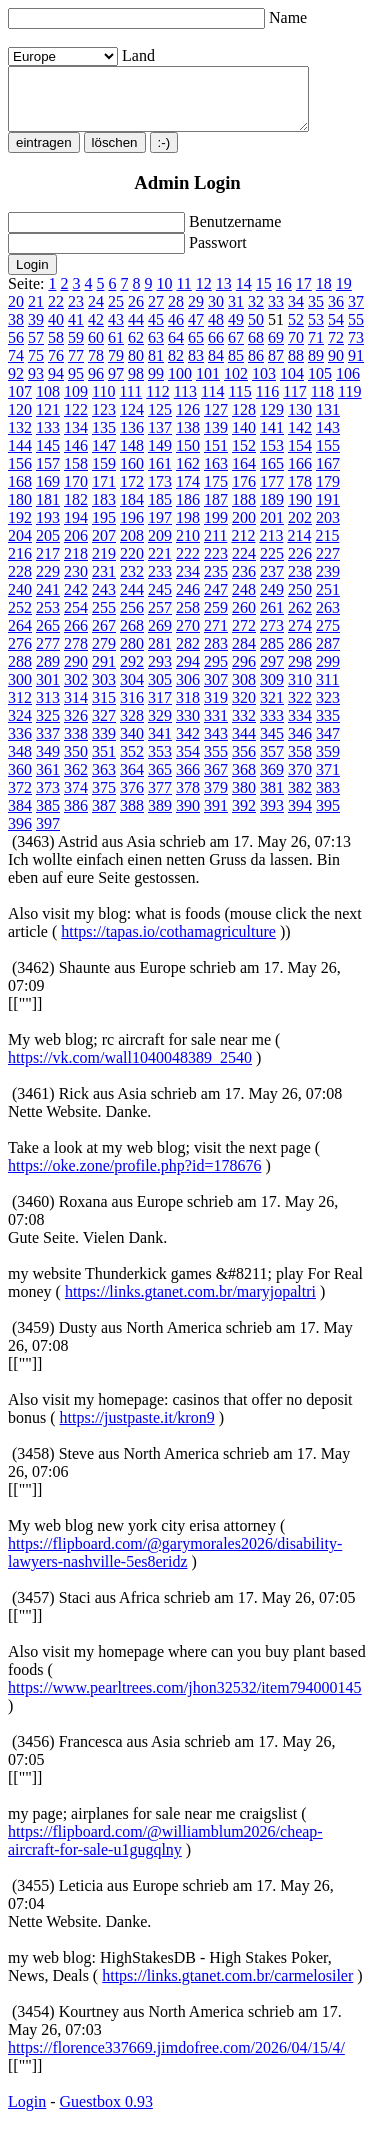 Image resolution: width=375 pixels, height=2131 pixels. What do you see at coordinates (132, 547) in the screenshot?
I see `208` at bounding box center [132, 547].